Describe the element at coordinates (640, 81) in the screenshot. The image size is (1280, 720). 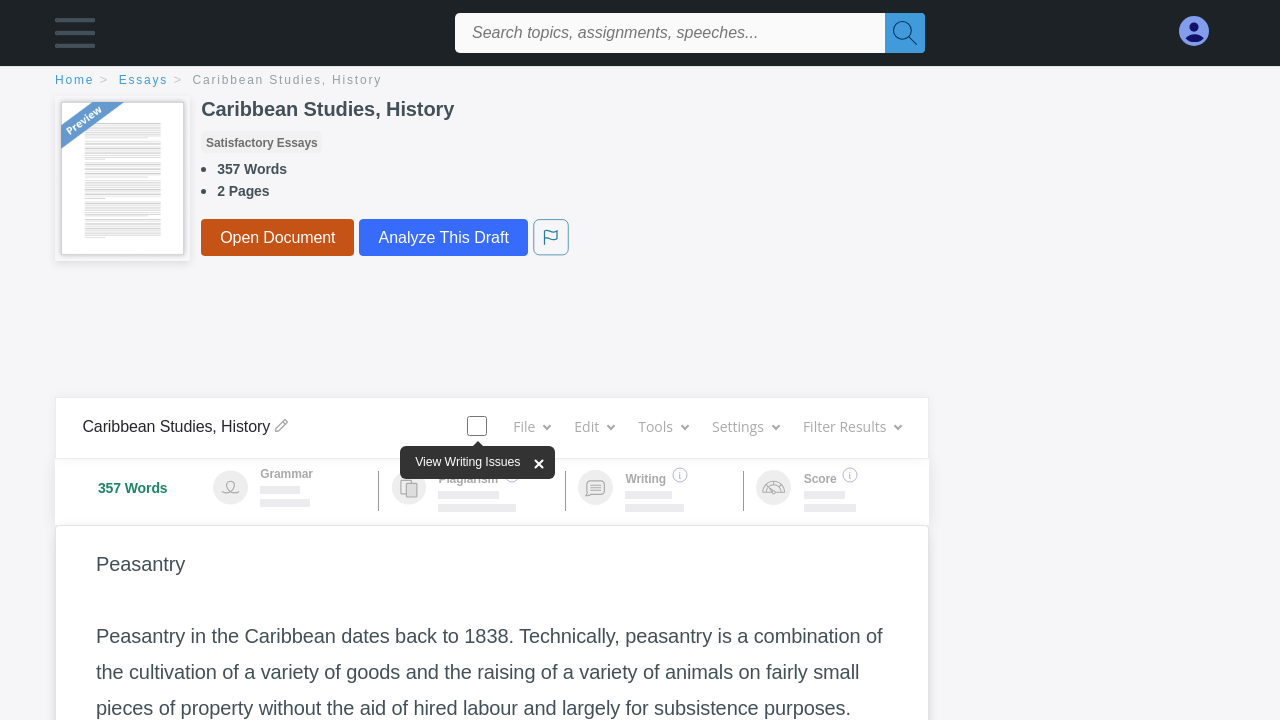
I see `[breadcrumb navigation]` at that location.